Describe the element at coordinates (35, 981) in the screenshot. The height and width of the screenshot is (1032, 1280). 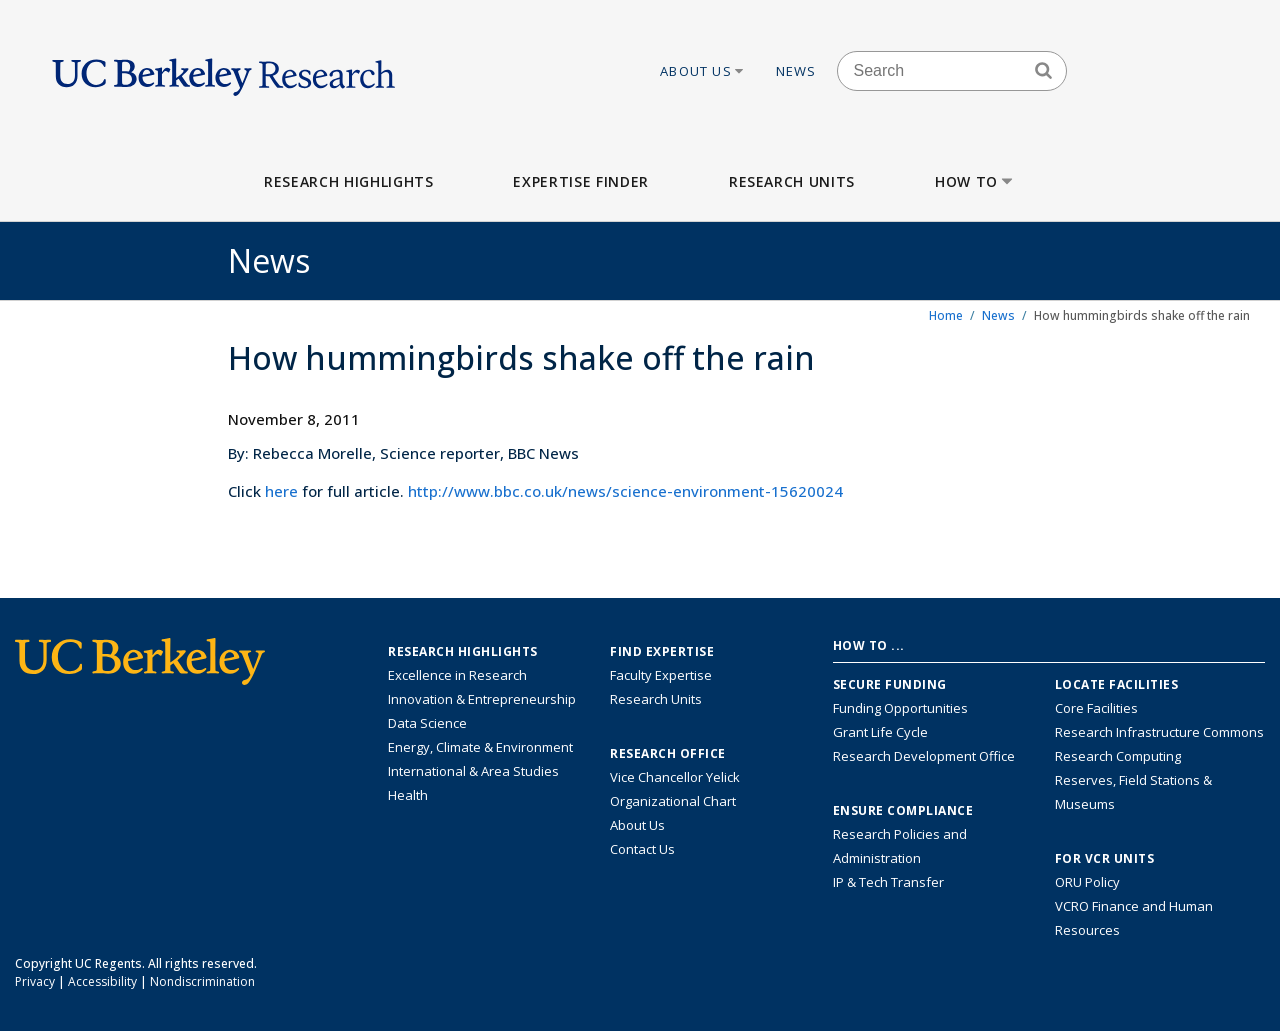
I see `Privacy` at that location.